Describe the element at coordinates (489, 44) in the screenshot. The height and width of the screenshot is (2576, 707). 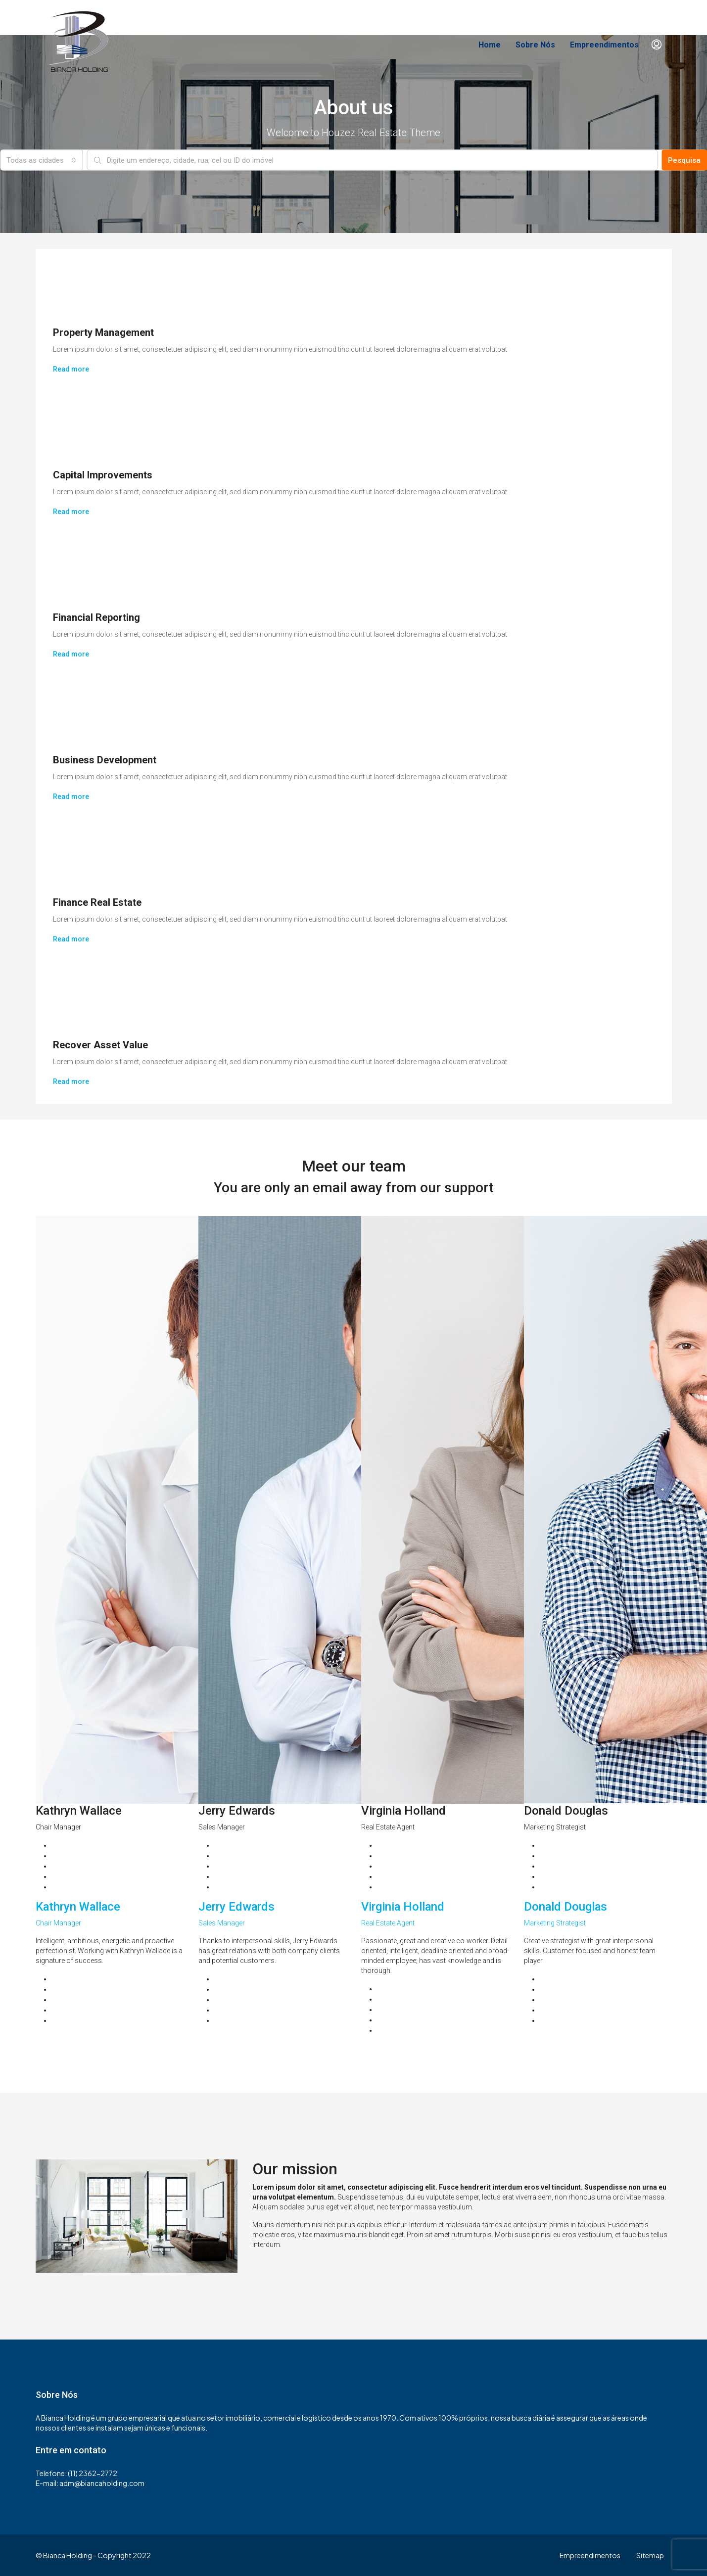
I see `Home` at that location.